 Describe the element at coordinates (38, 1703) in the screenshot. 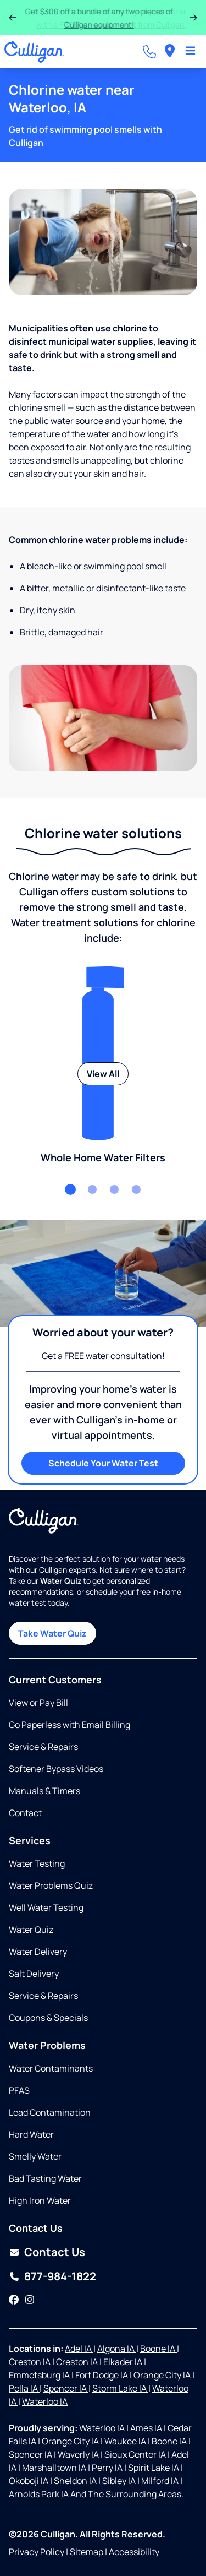

I see `View or Pay Bill [Opens in new tab]` at that location.